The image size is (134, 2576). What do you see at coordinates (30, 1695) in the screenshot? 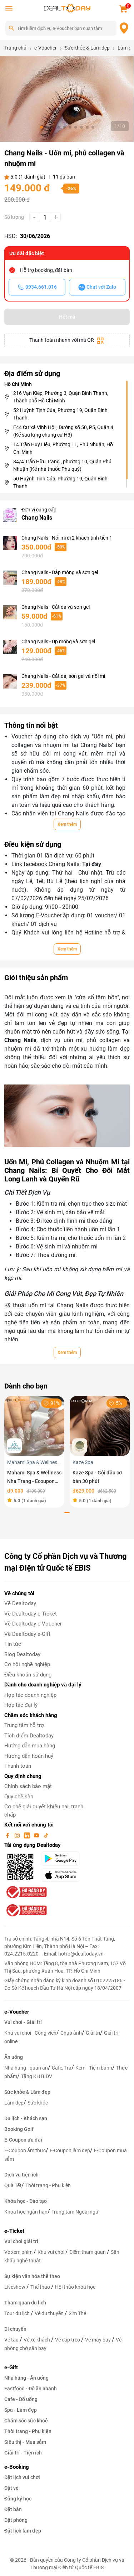
I see `Hợp tác doanh nghiệp` at bounding box center [30, 1695].